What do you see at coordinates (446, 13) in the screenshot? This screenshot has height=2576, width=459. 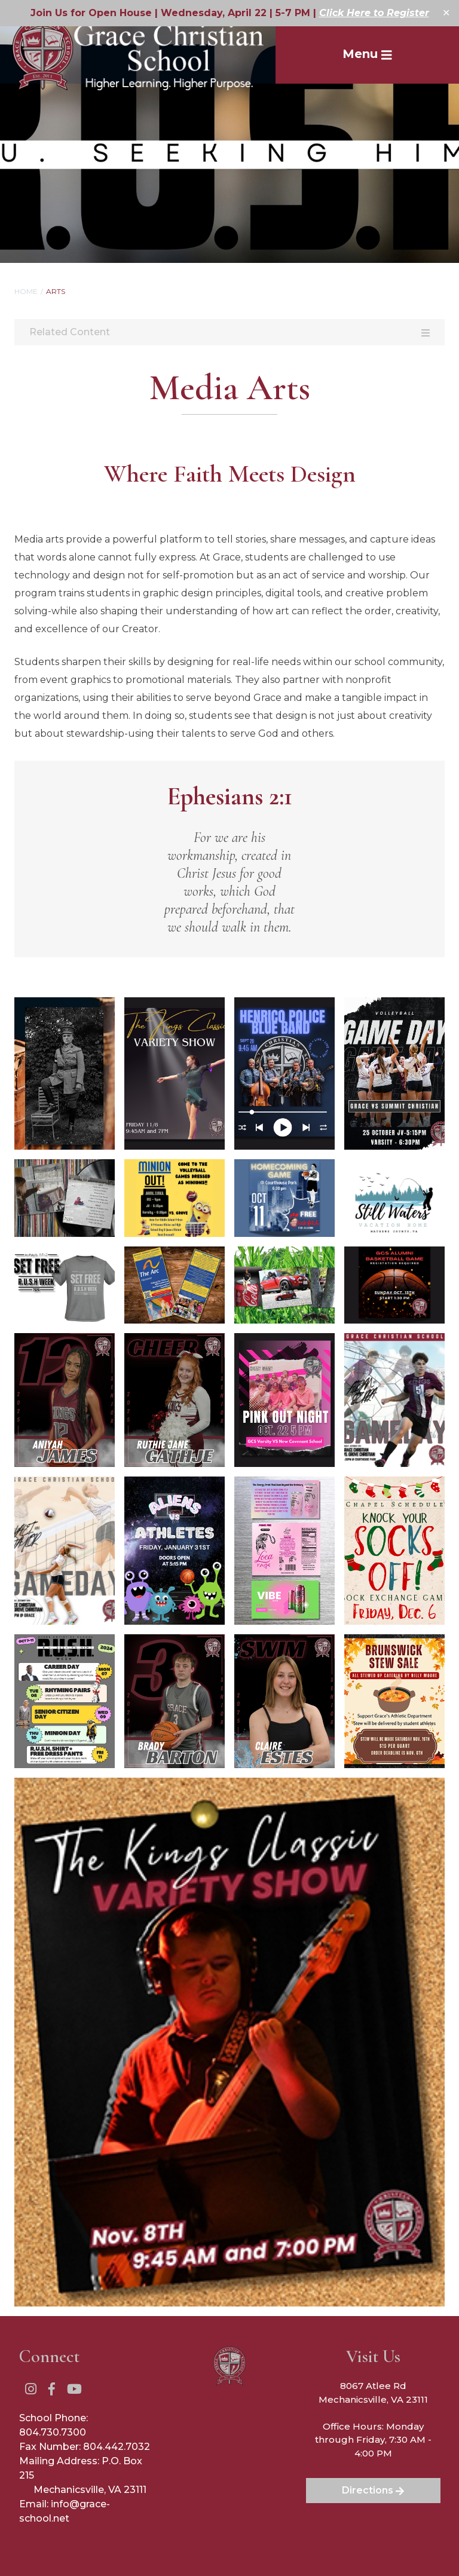 I see `✕ [Close]` at bounding box center [446, 13].